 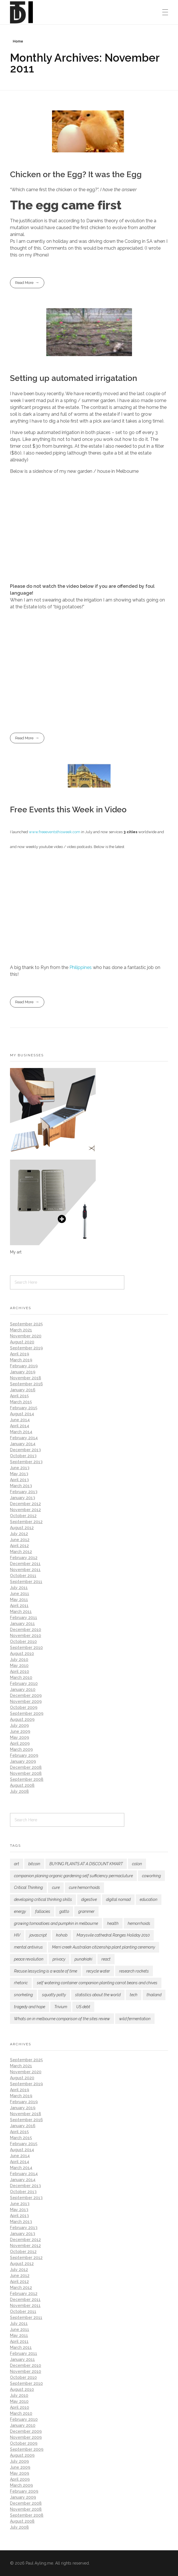 What do you see at coordinates (22, 1342) in the screenshot?
I see `August 2020` at bounding box center [22, 1342].